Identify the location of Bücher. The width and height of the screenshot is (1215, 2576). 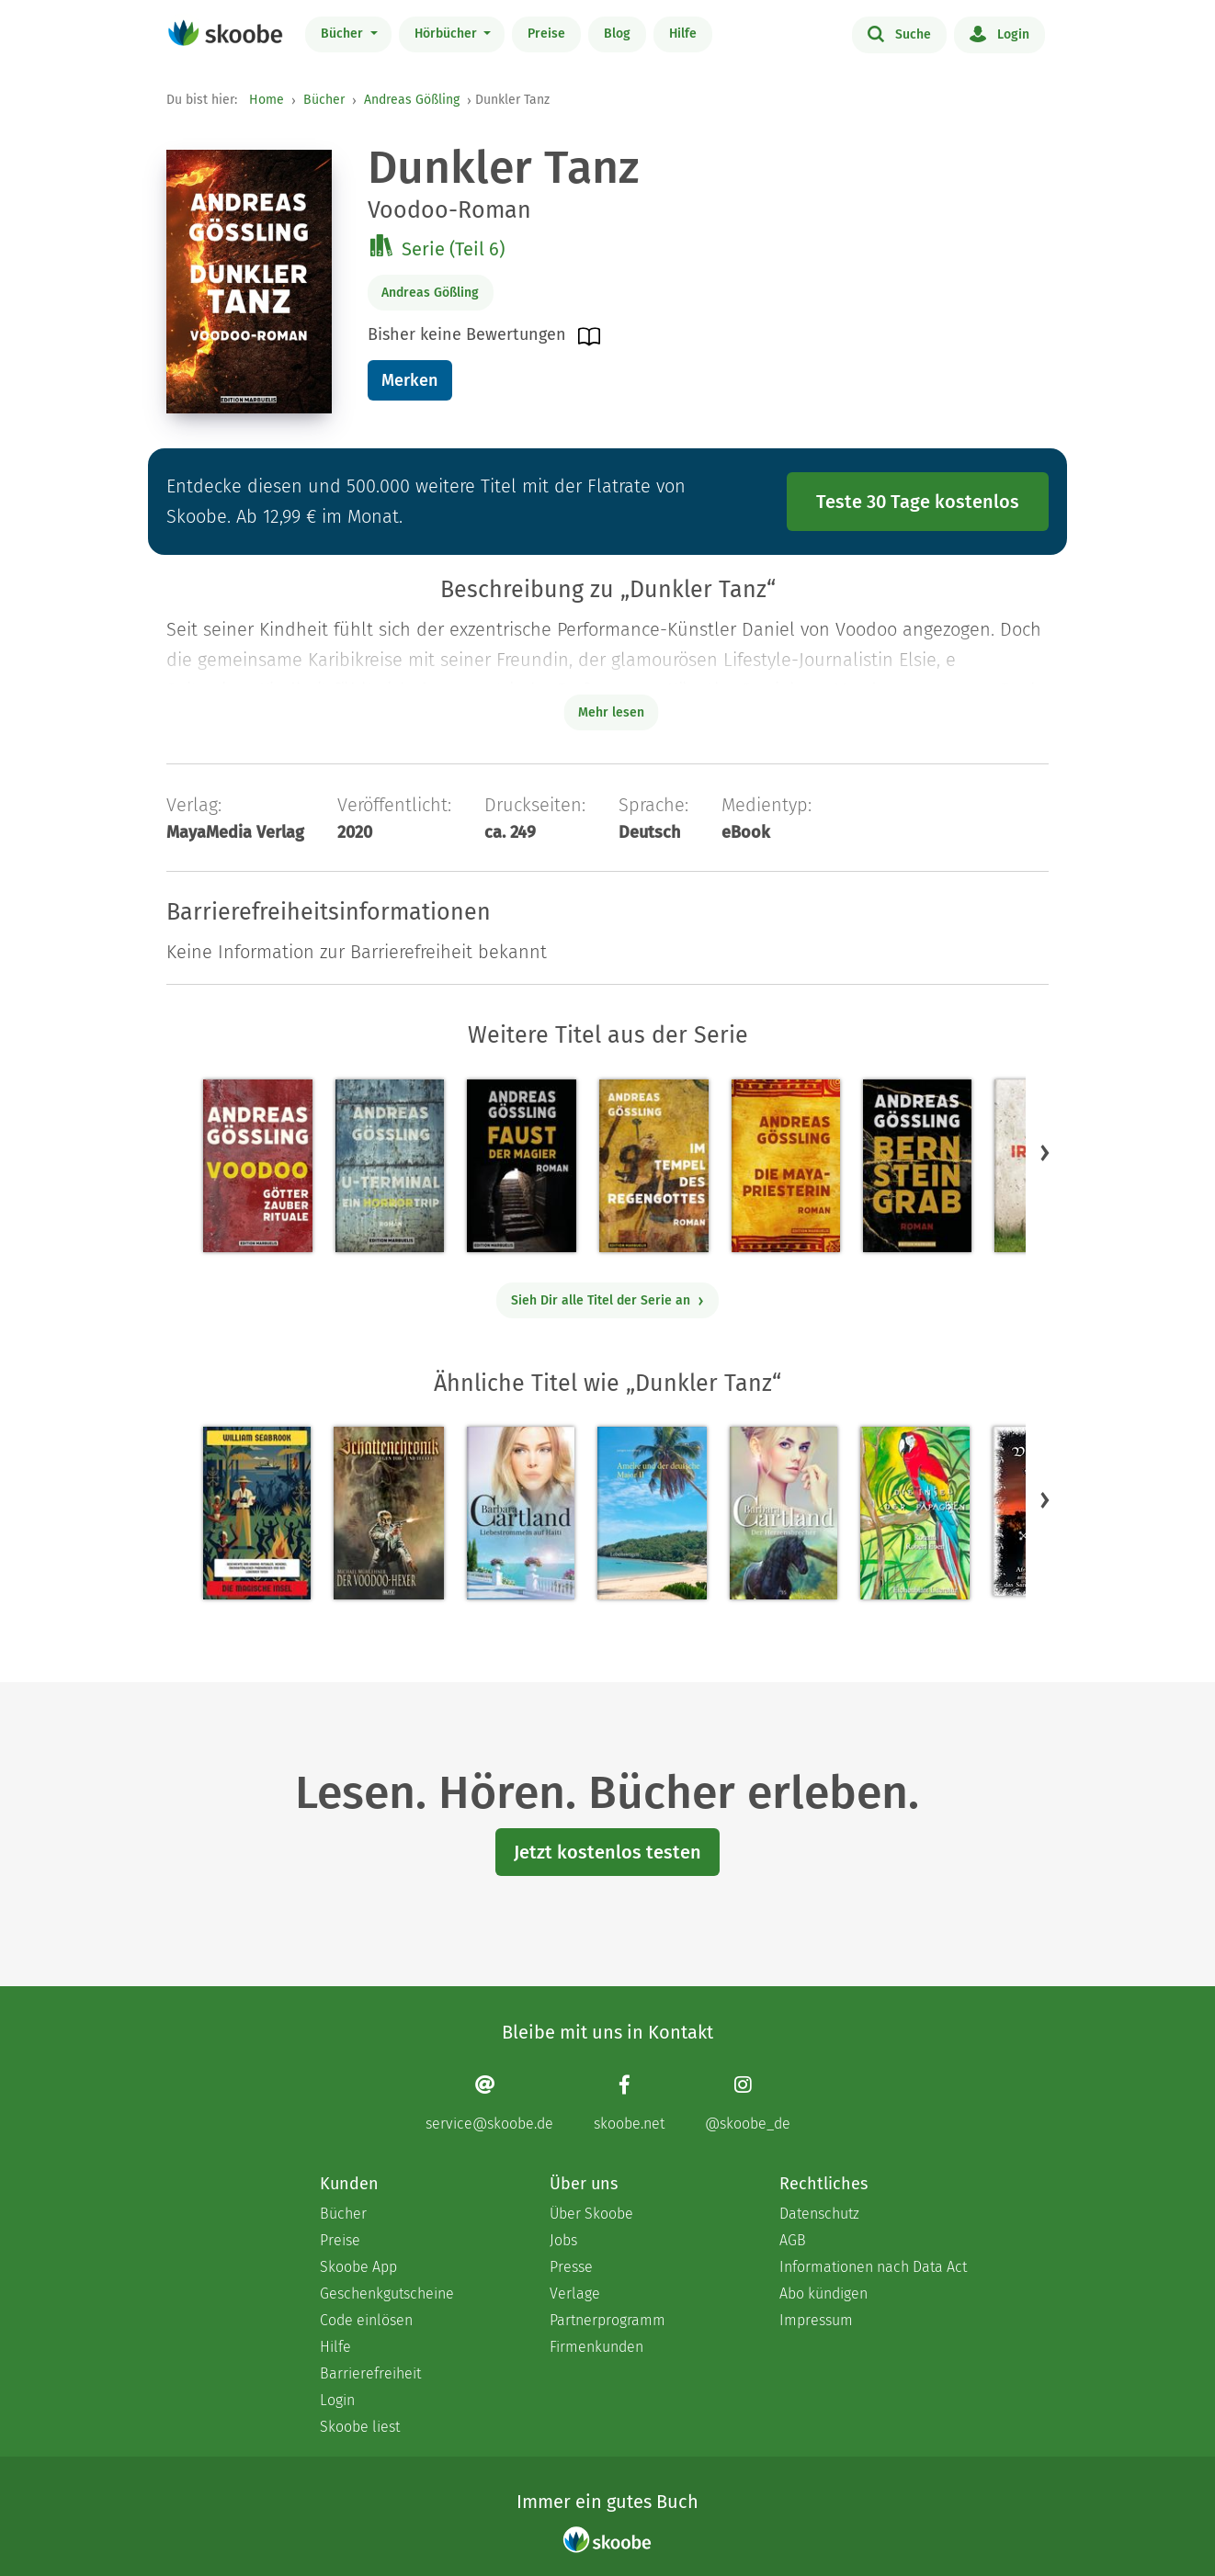
(344, 33).